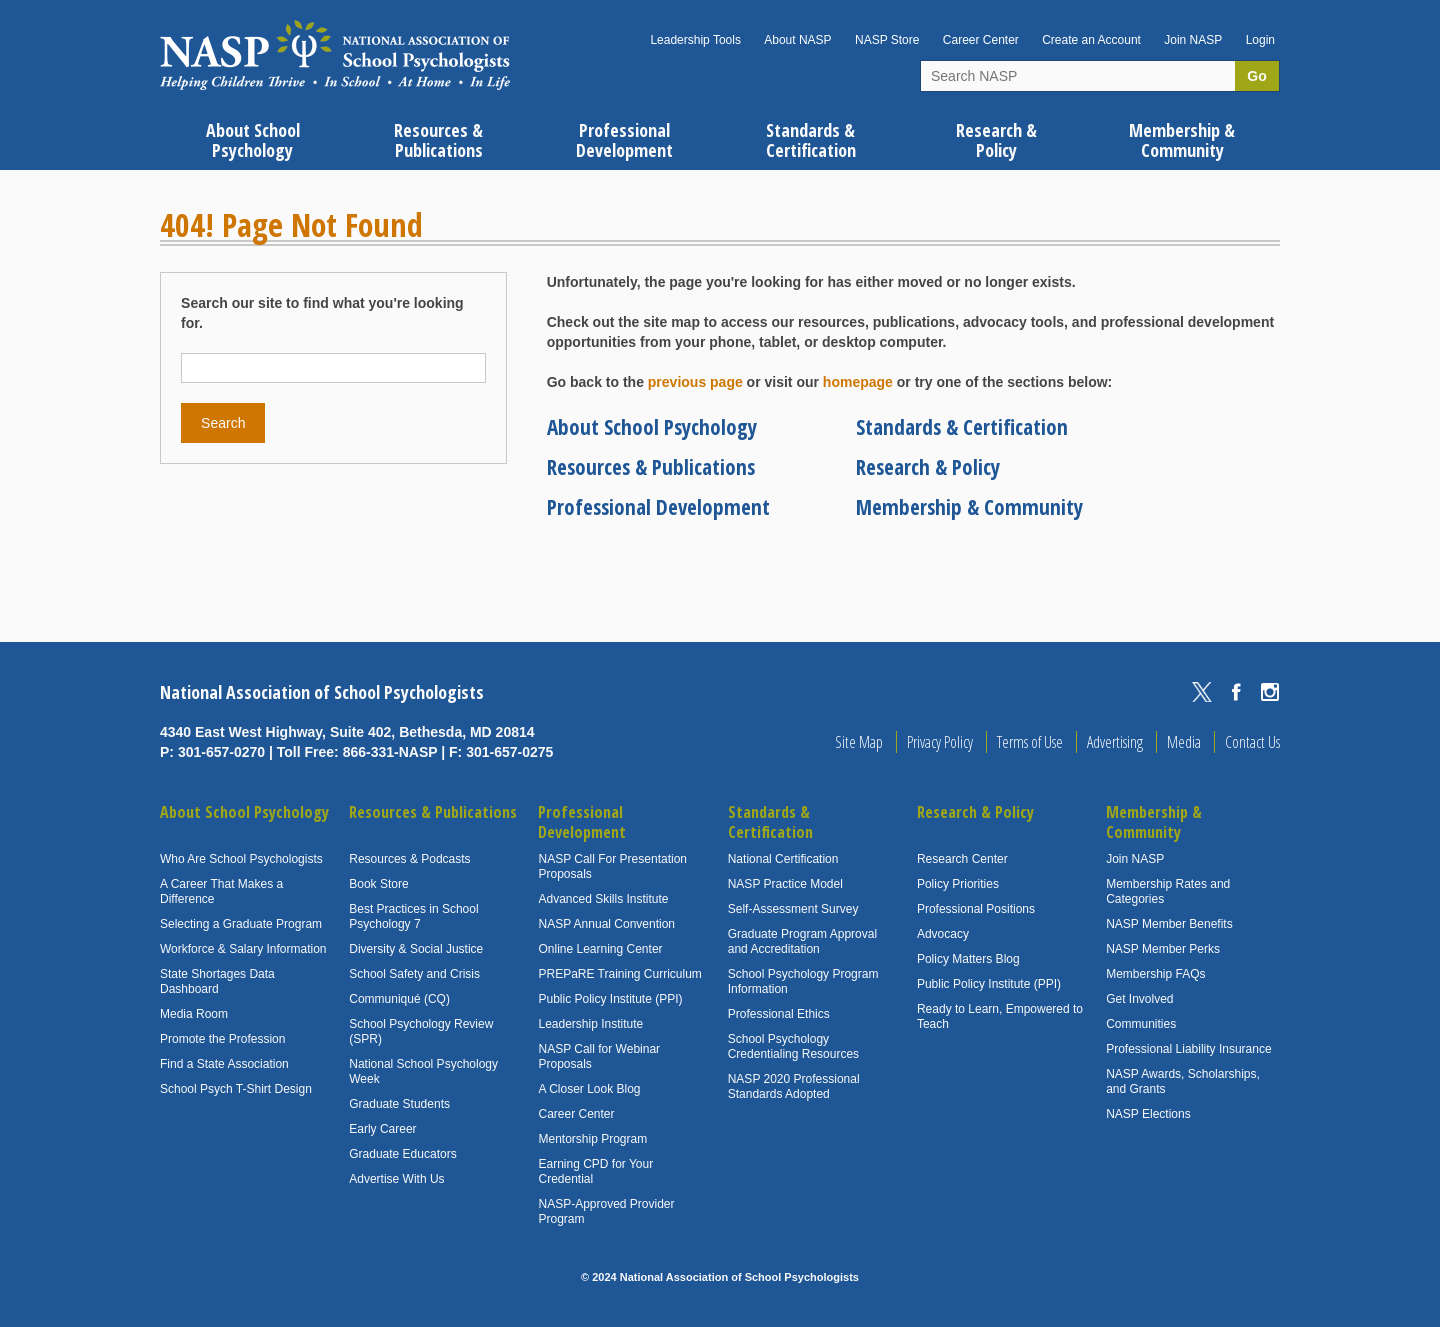  What do you see at coordinates (221, 752) in the screenshot?
I see `301-657-0270` at bounding box center [221, 752].